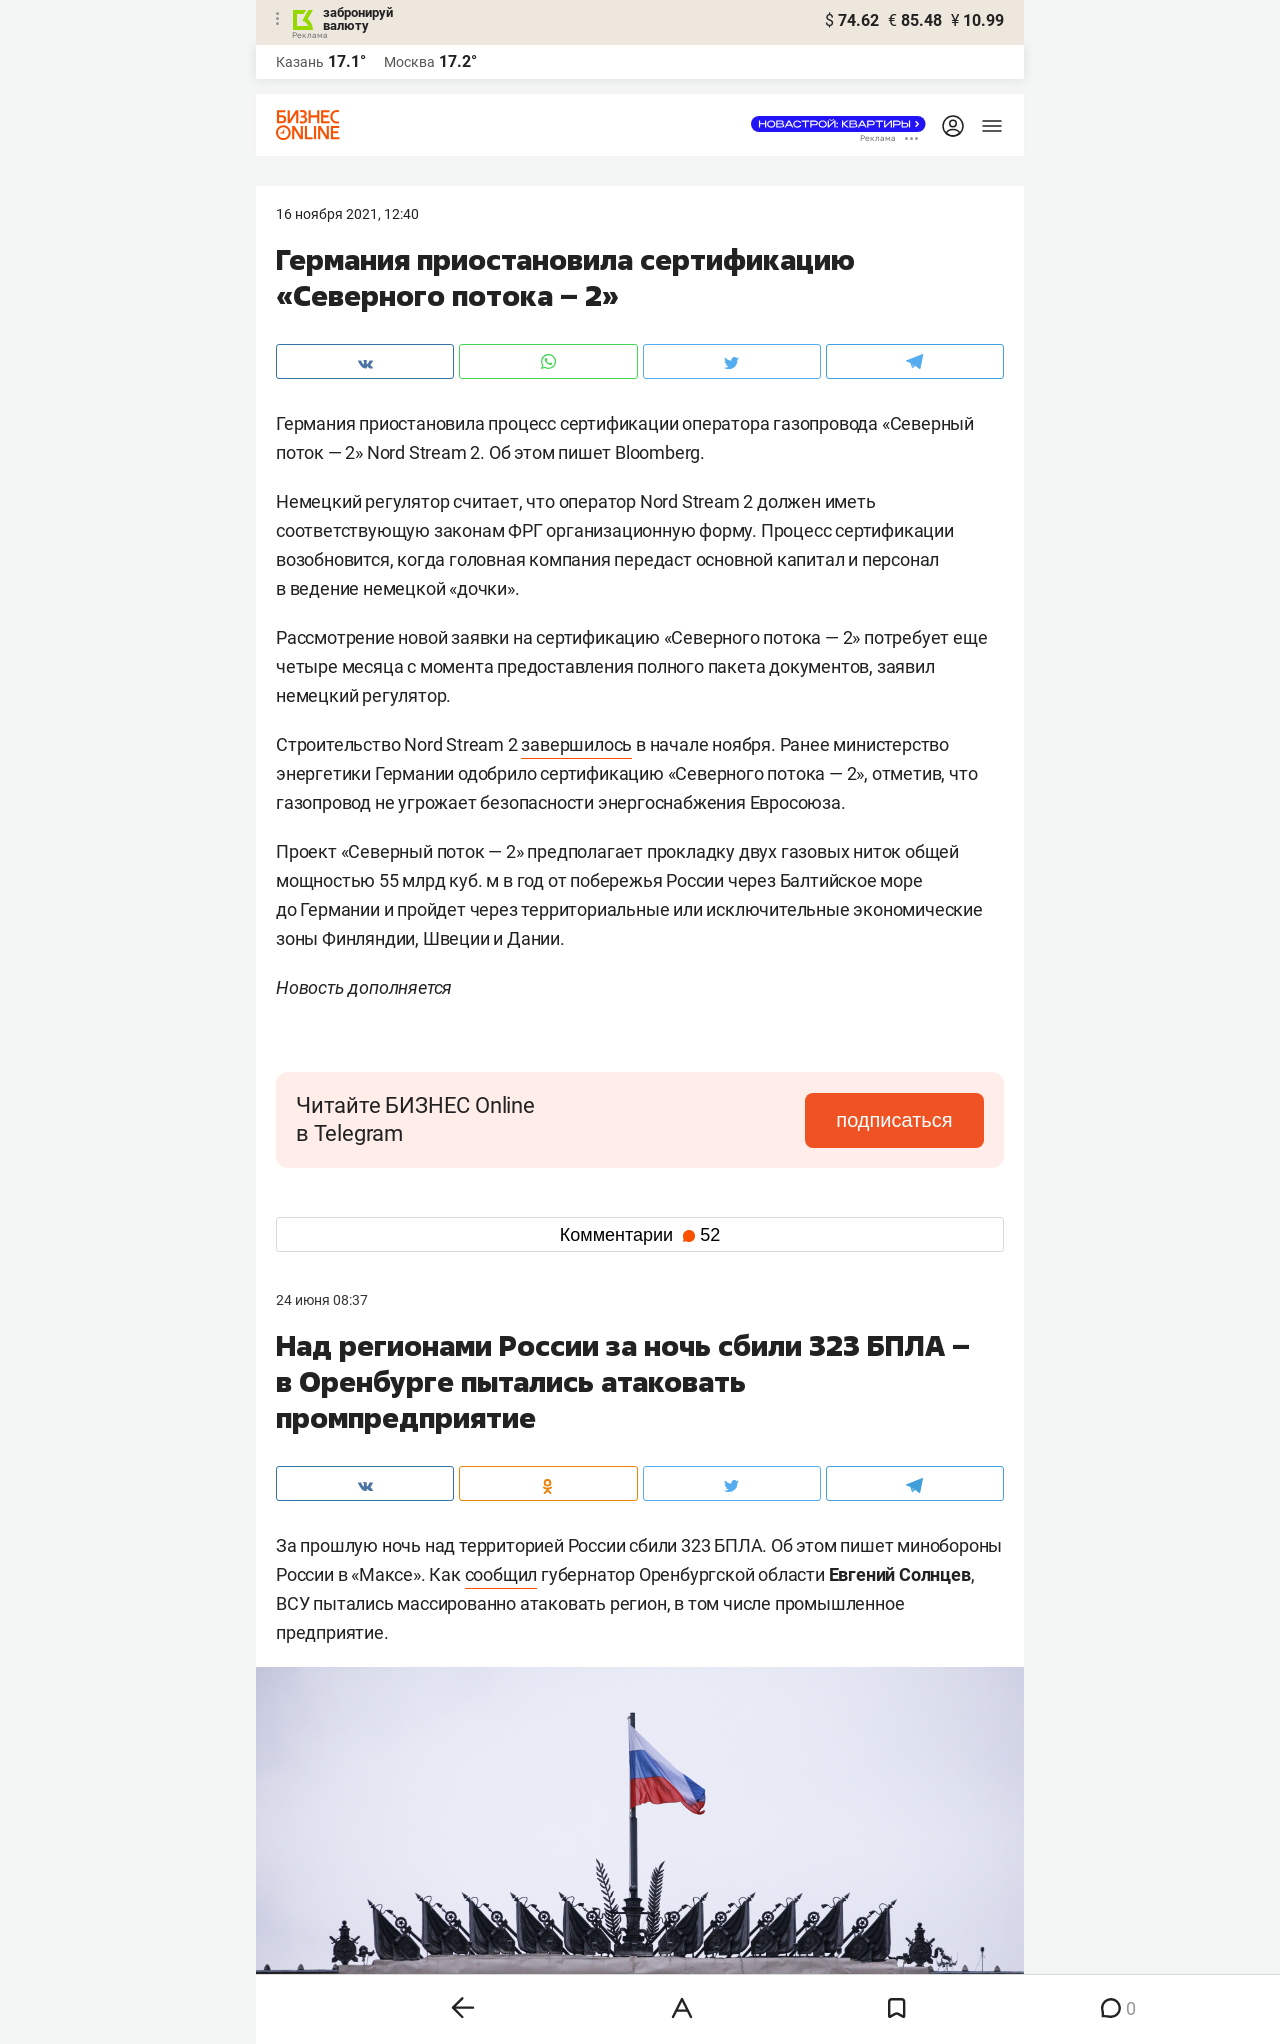  What do you see at coordinates (358, 19) in the screenshot?
I see `забронируй валюту` at bounding box center [358, 19].